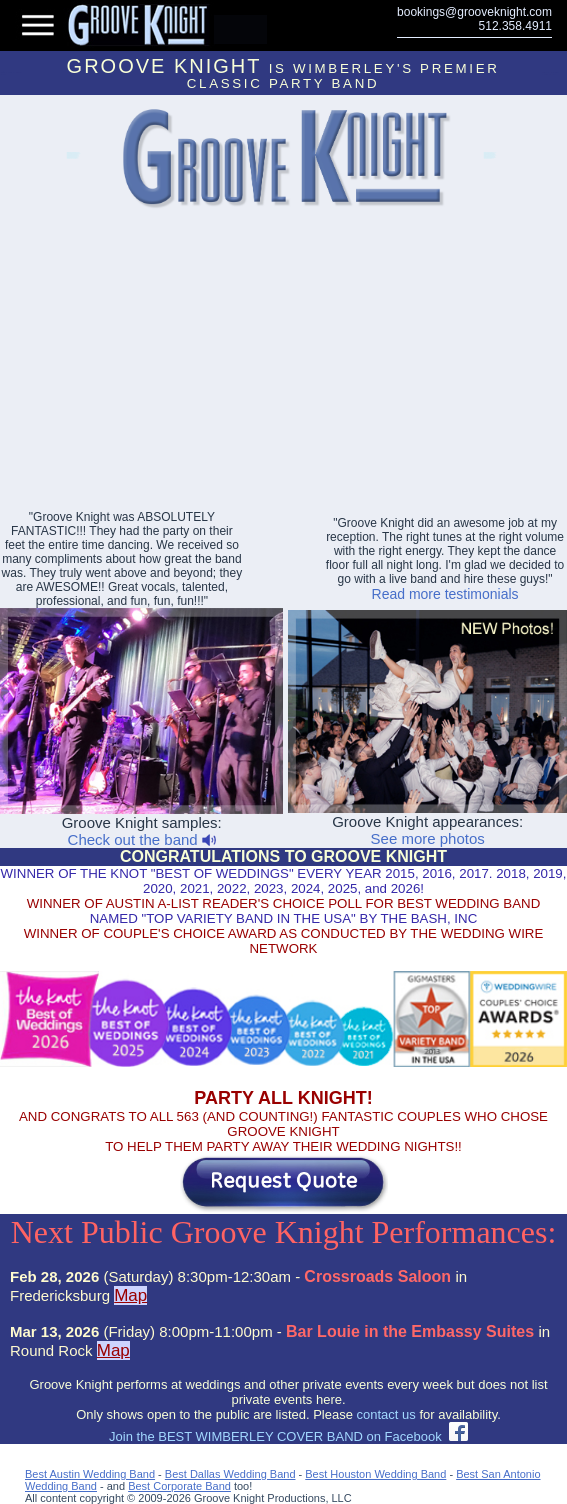  Describe the element at coordinates (142, 839) in the screenshot. I see `Check out the band` at that location.